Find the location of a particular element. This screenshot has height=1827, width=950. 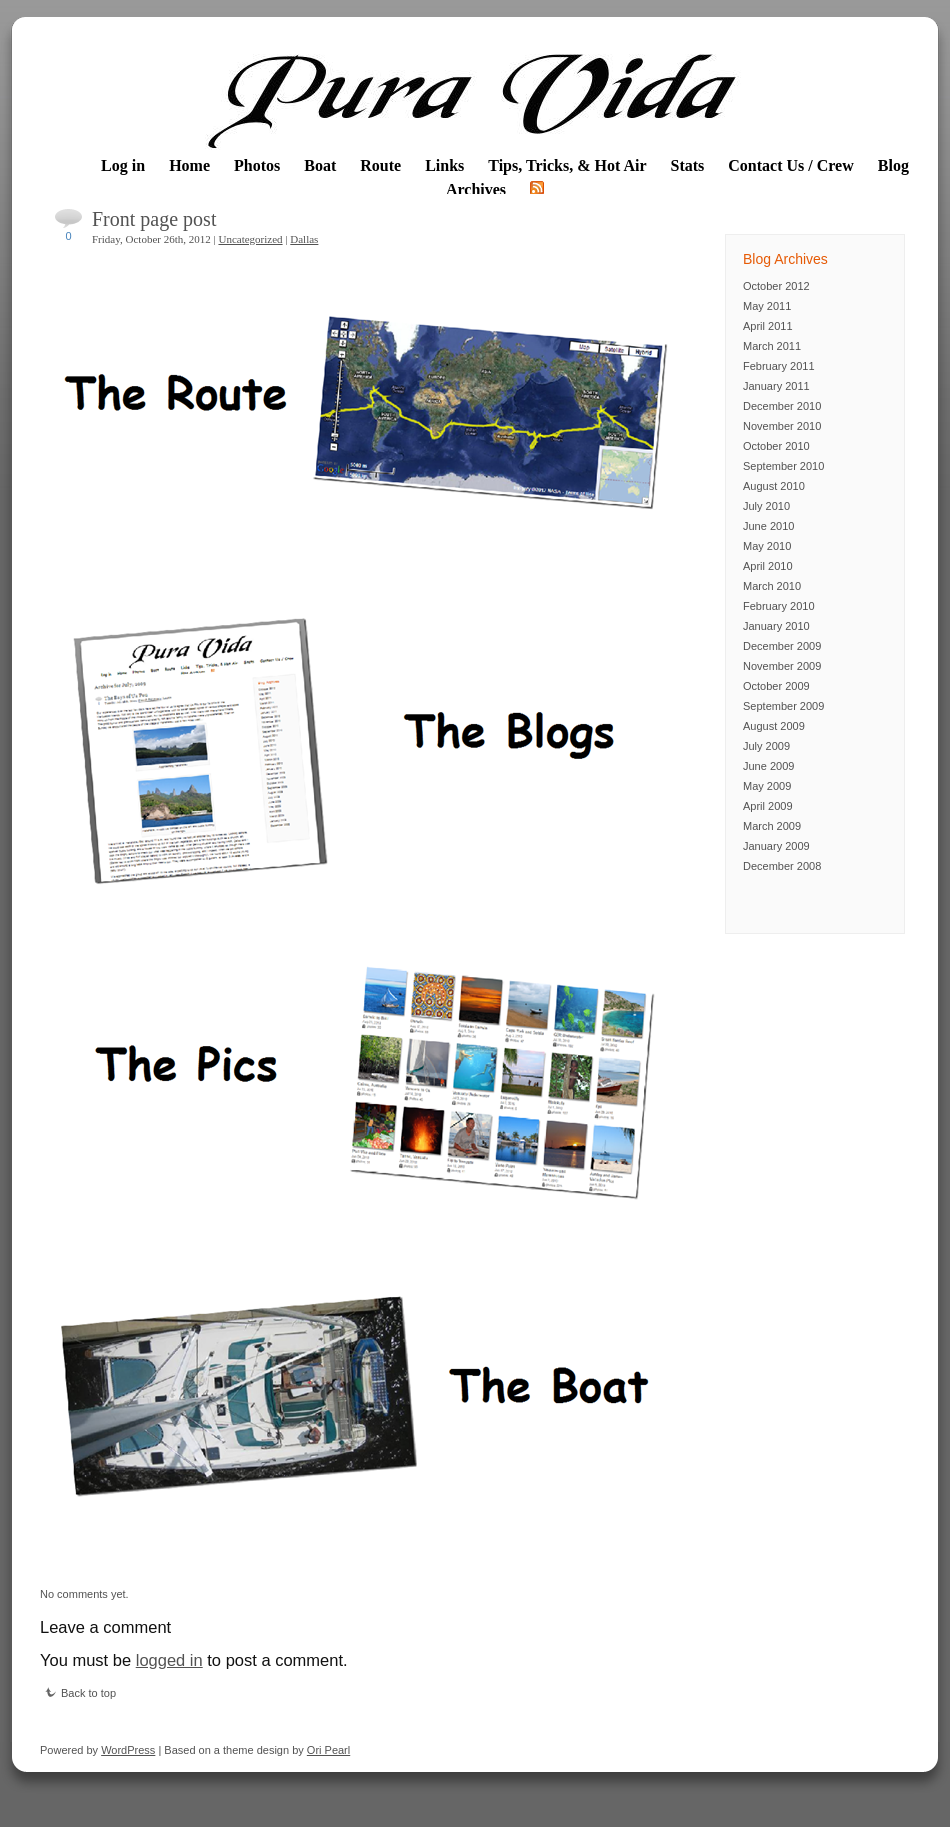

April 2011 is located at coordinates (768, 326).